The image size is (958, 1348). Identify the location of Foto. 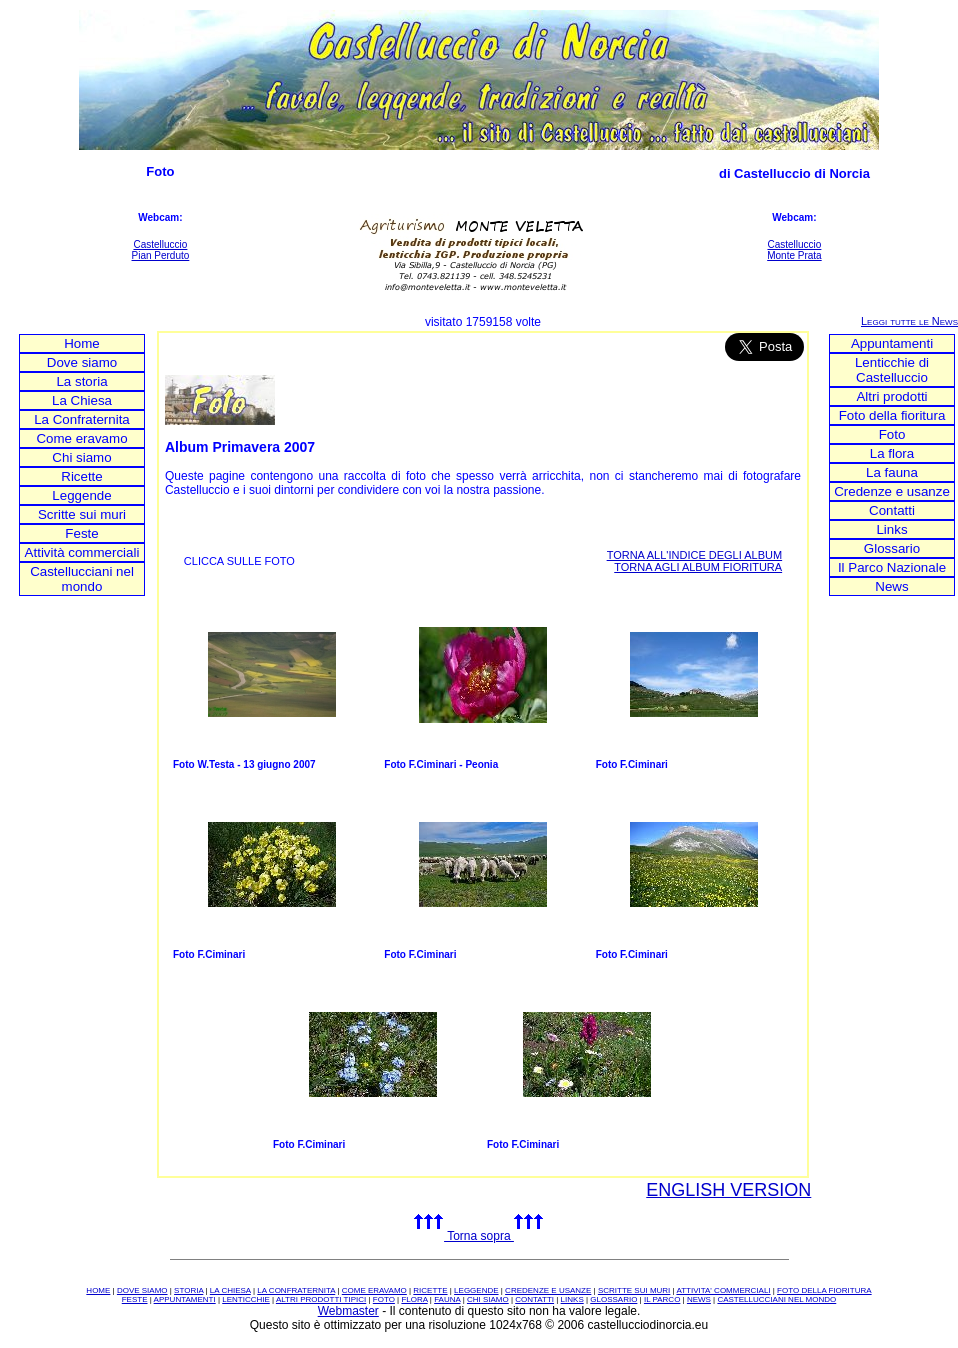
(892, 434).